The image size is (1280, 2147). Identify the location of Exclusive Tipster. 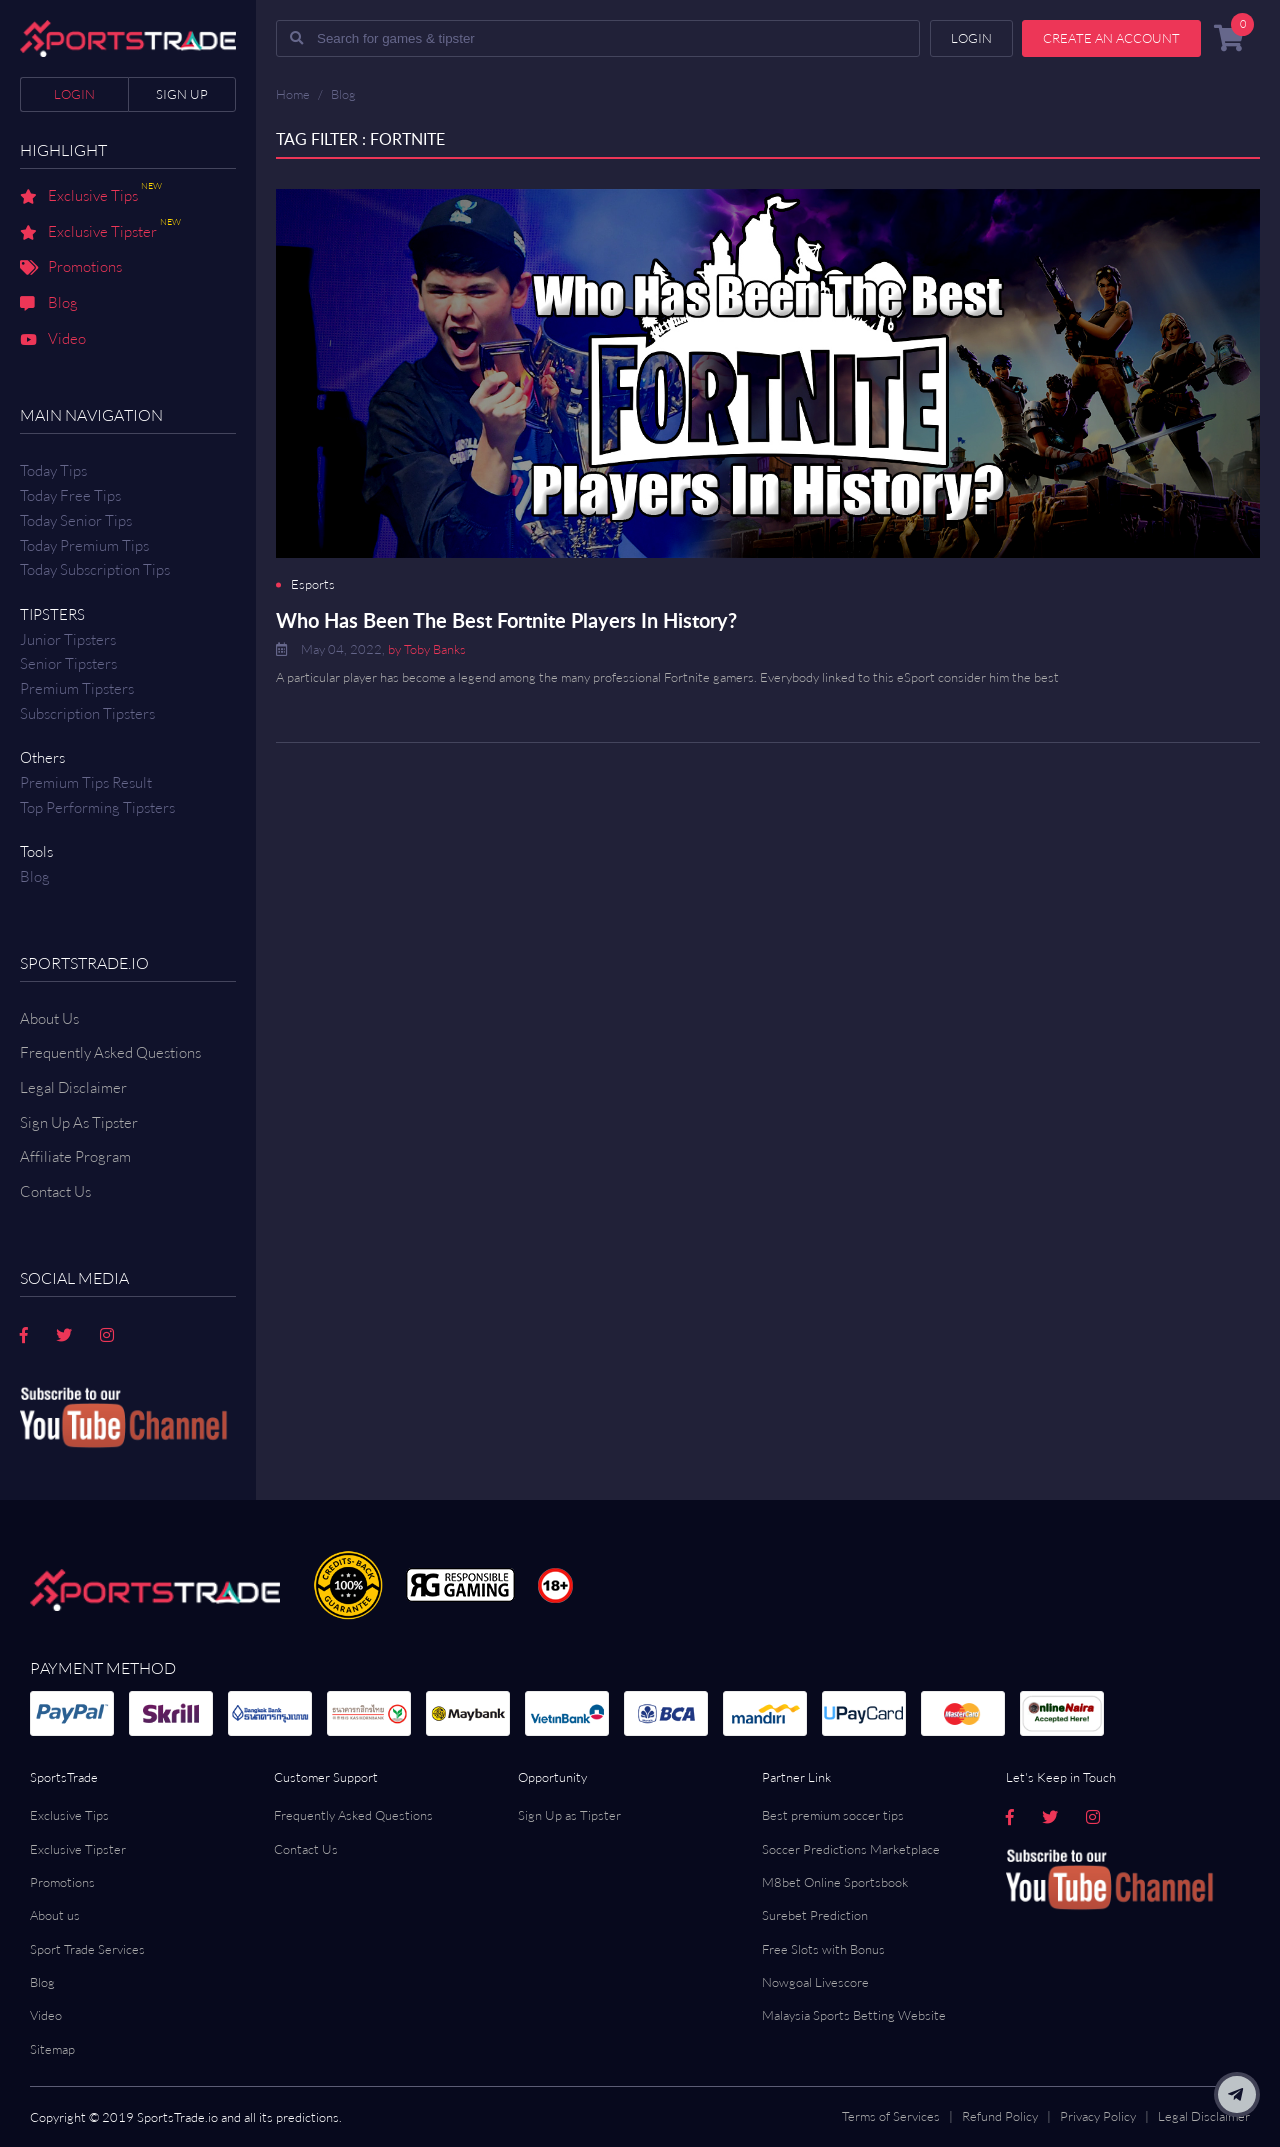
(100, 233).